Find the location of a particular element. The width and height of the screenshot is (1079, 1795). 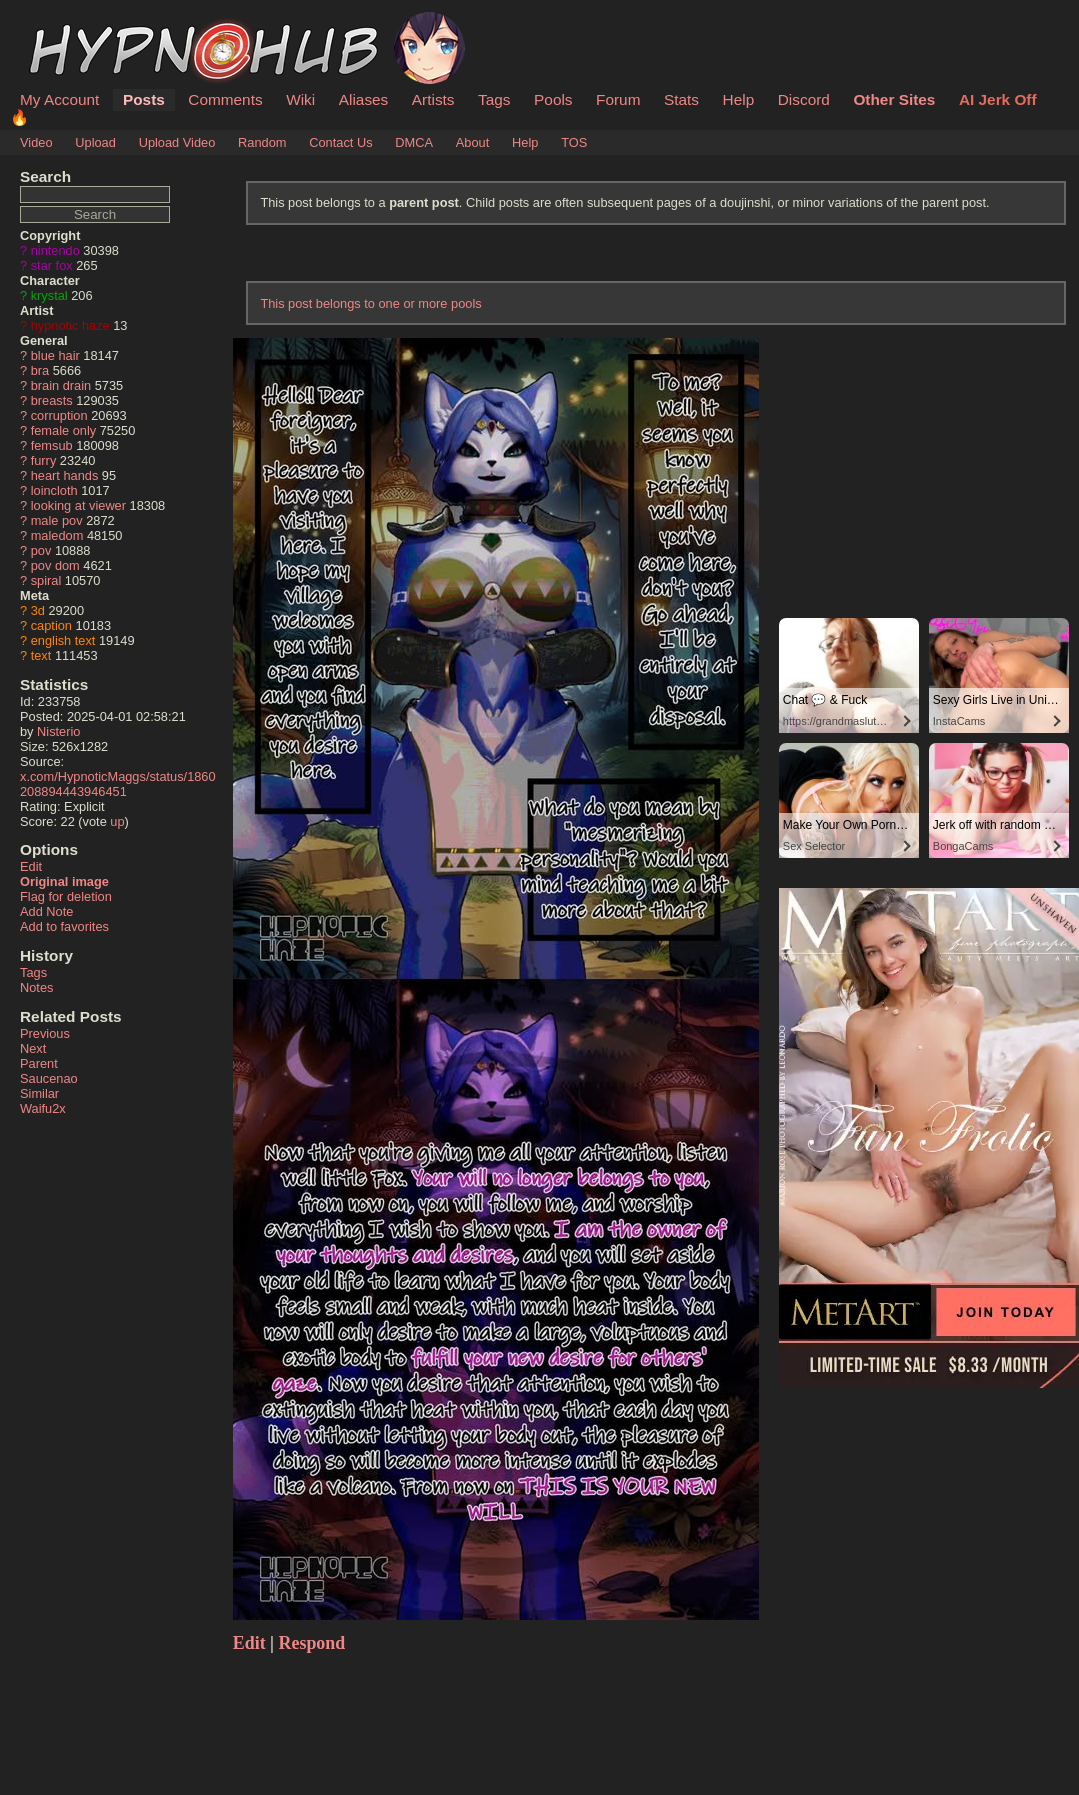

hypnotic haze is located at coordinates (70, 325).